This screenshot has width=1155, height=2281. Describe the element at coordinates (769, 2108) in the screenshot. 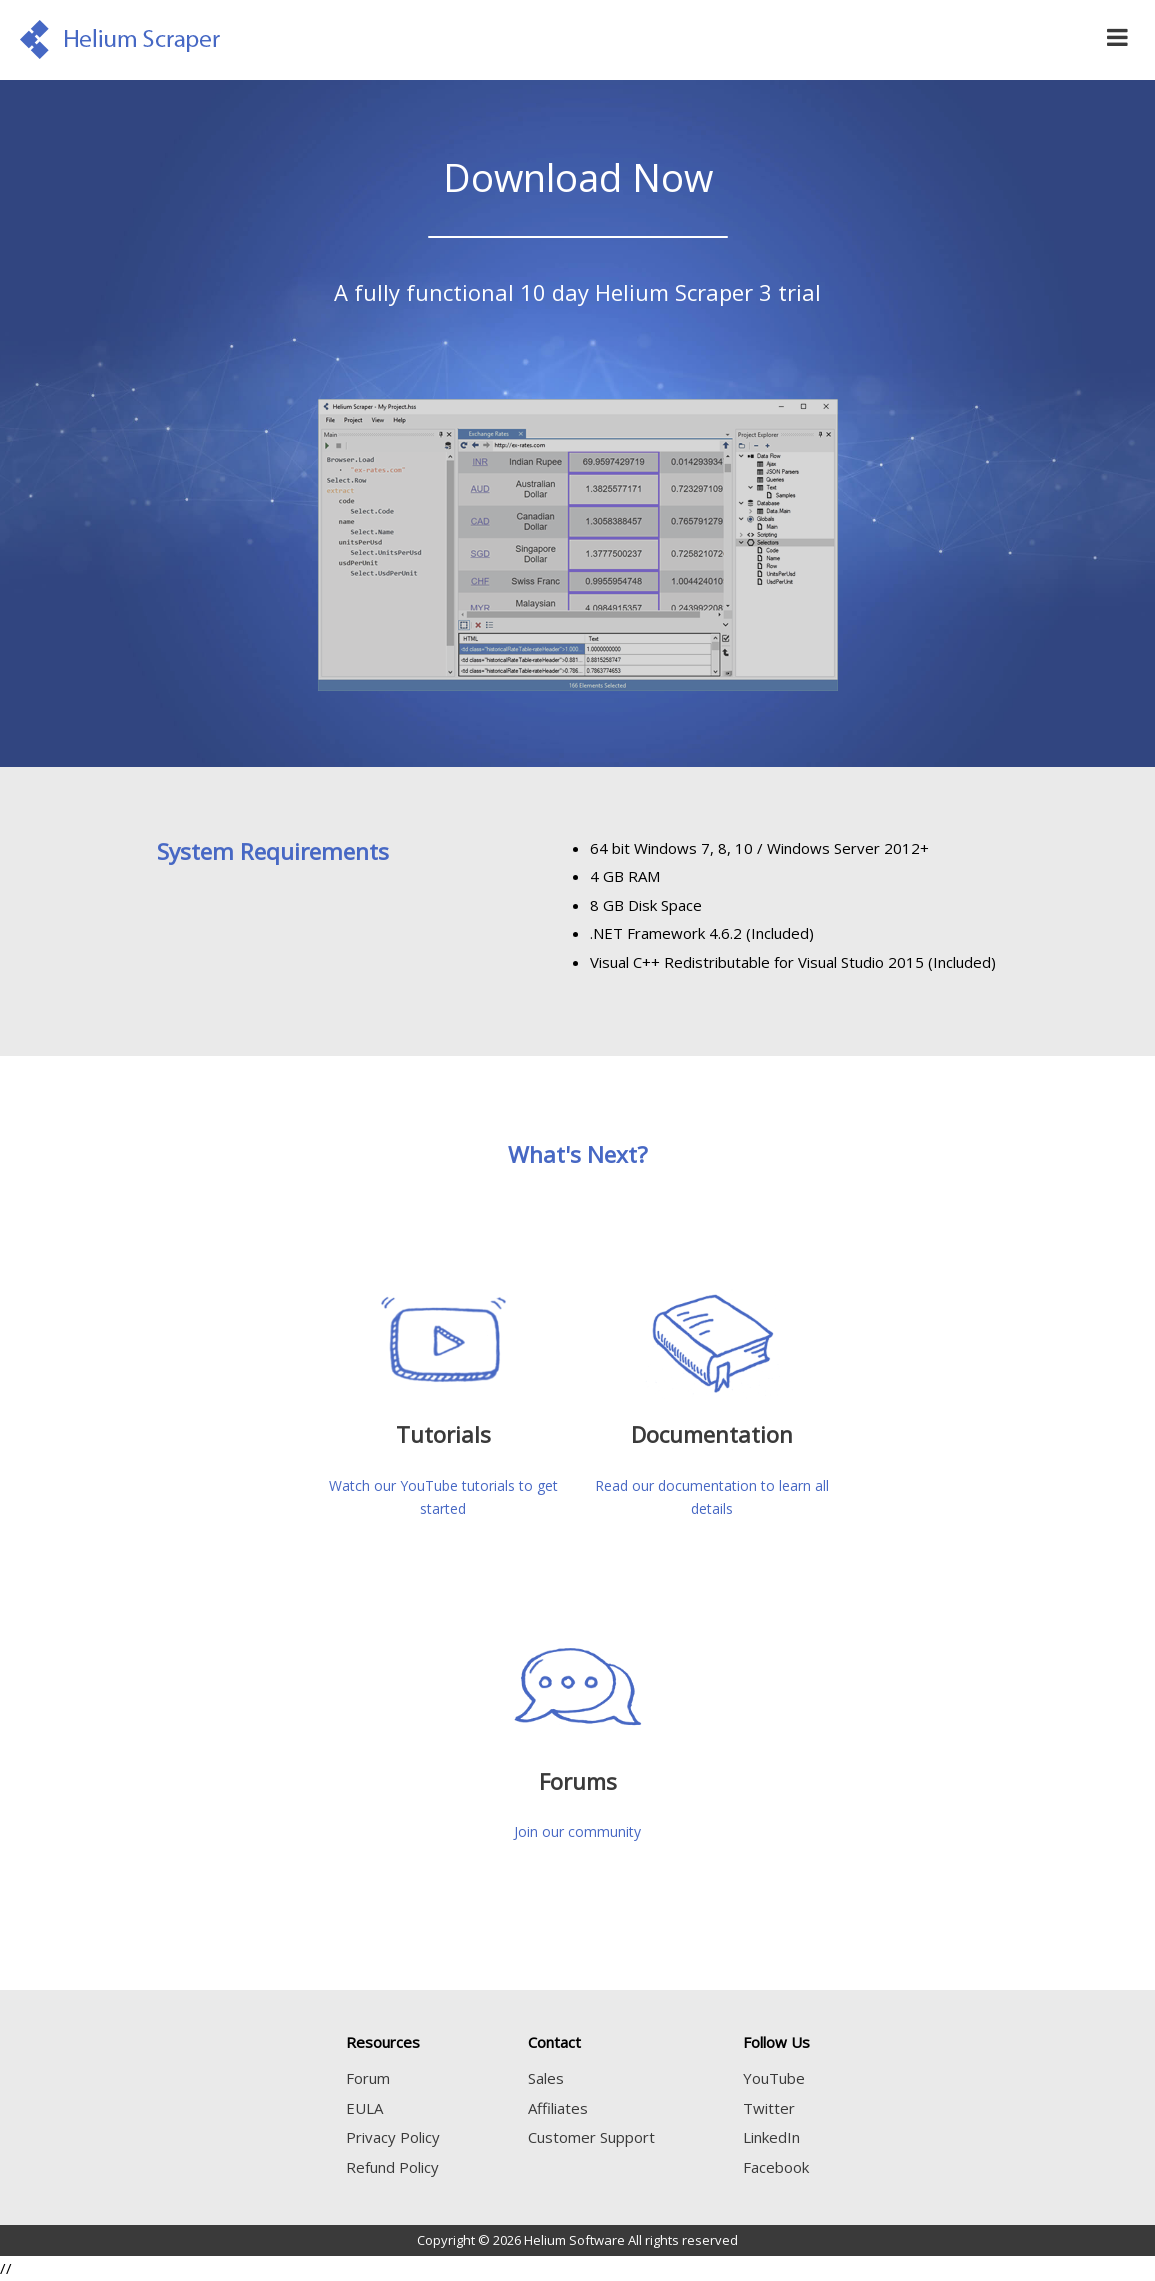

I see `Twitter` at that location.